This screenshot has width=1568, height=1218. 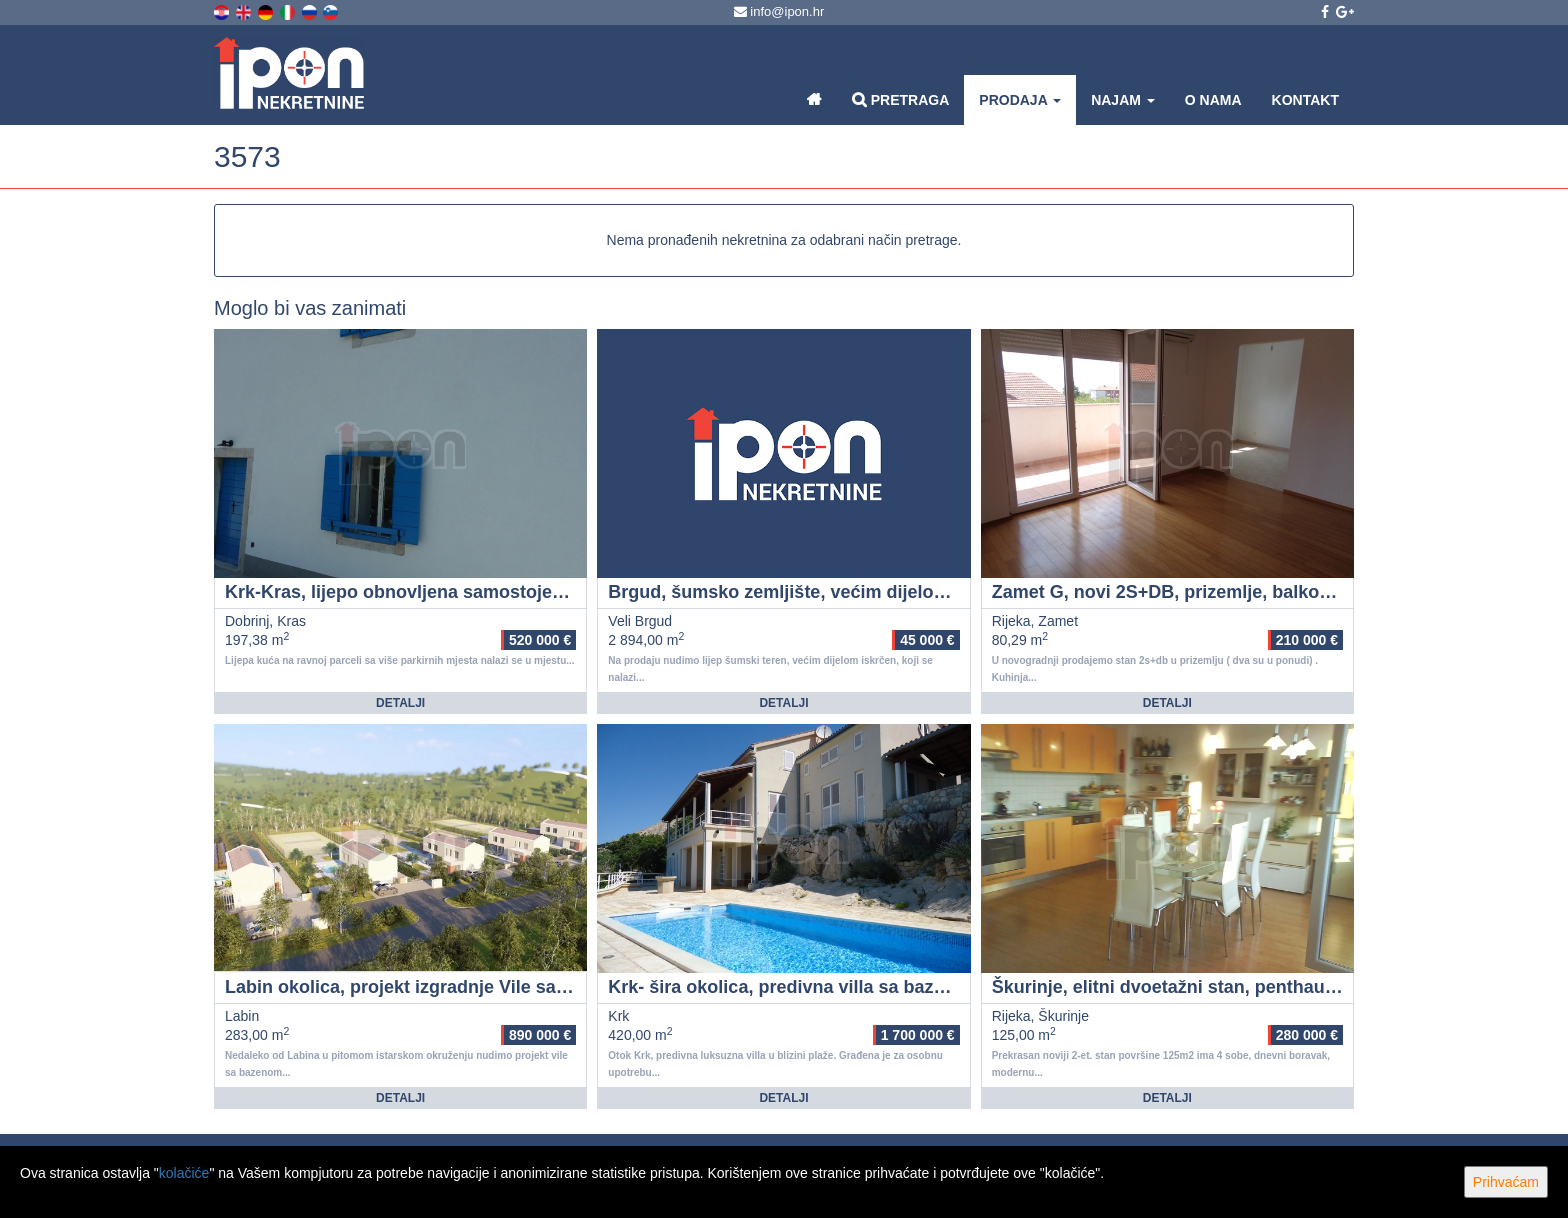 What do you see at coordinates (1305, 100) in the screenshot?
I see `Kontakt` at bounding box center [1305, 100].